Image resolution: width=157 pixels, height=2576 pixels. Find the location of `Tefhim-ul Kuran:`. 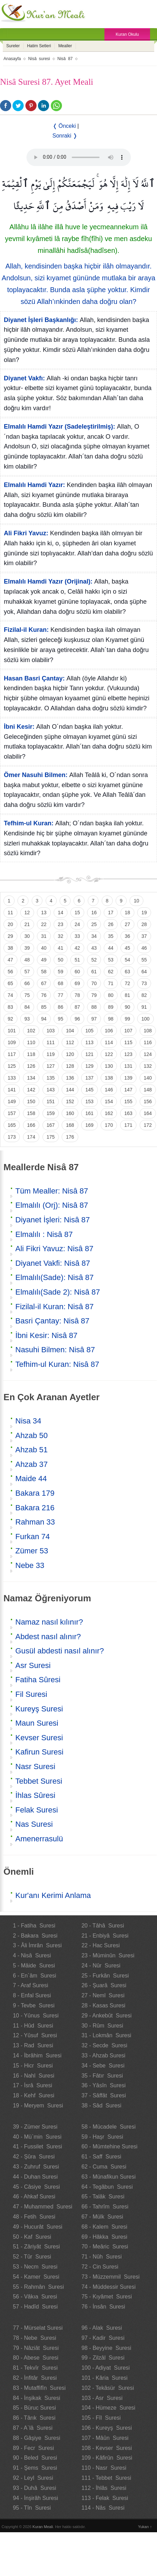

Tefhim-ul Kuran: is located at coordinates (29, 823).